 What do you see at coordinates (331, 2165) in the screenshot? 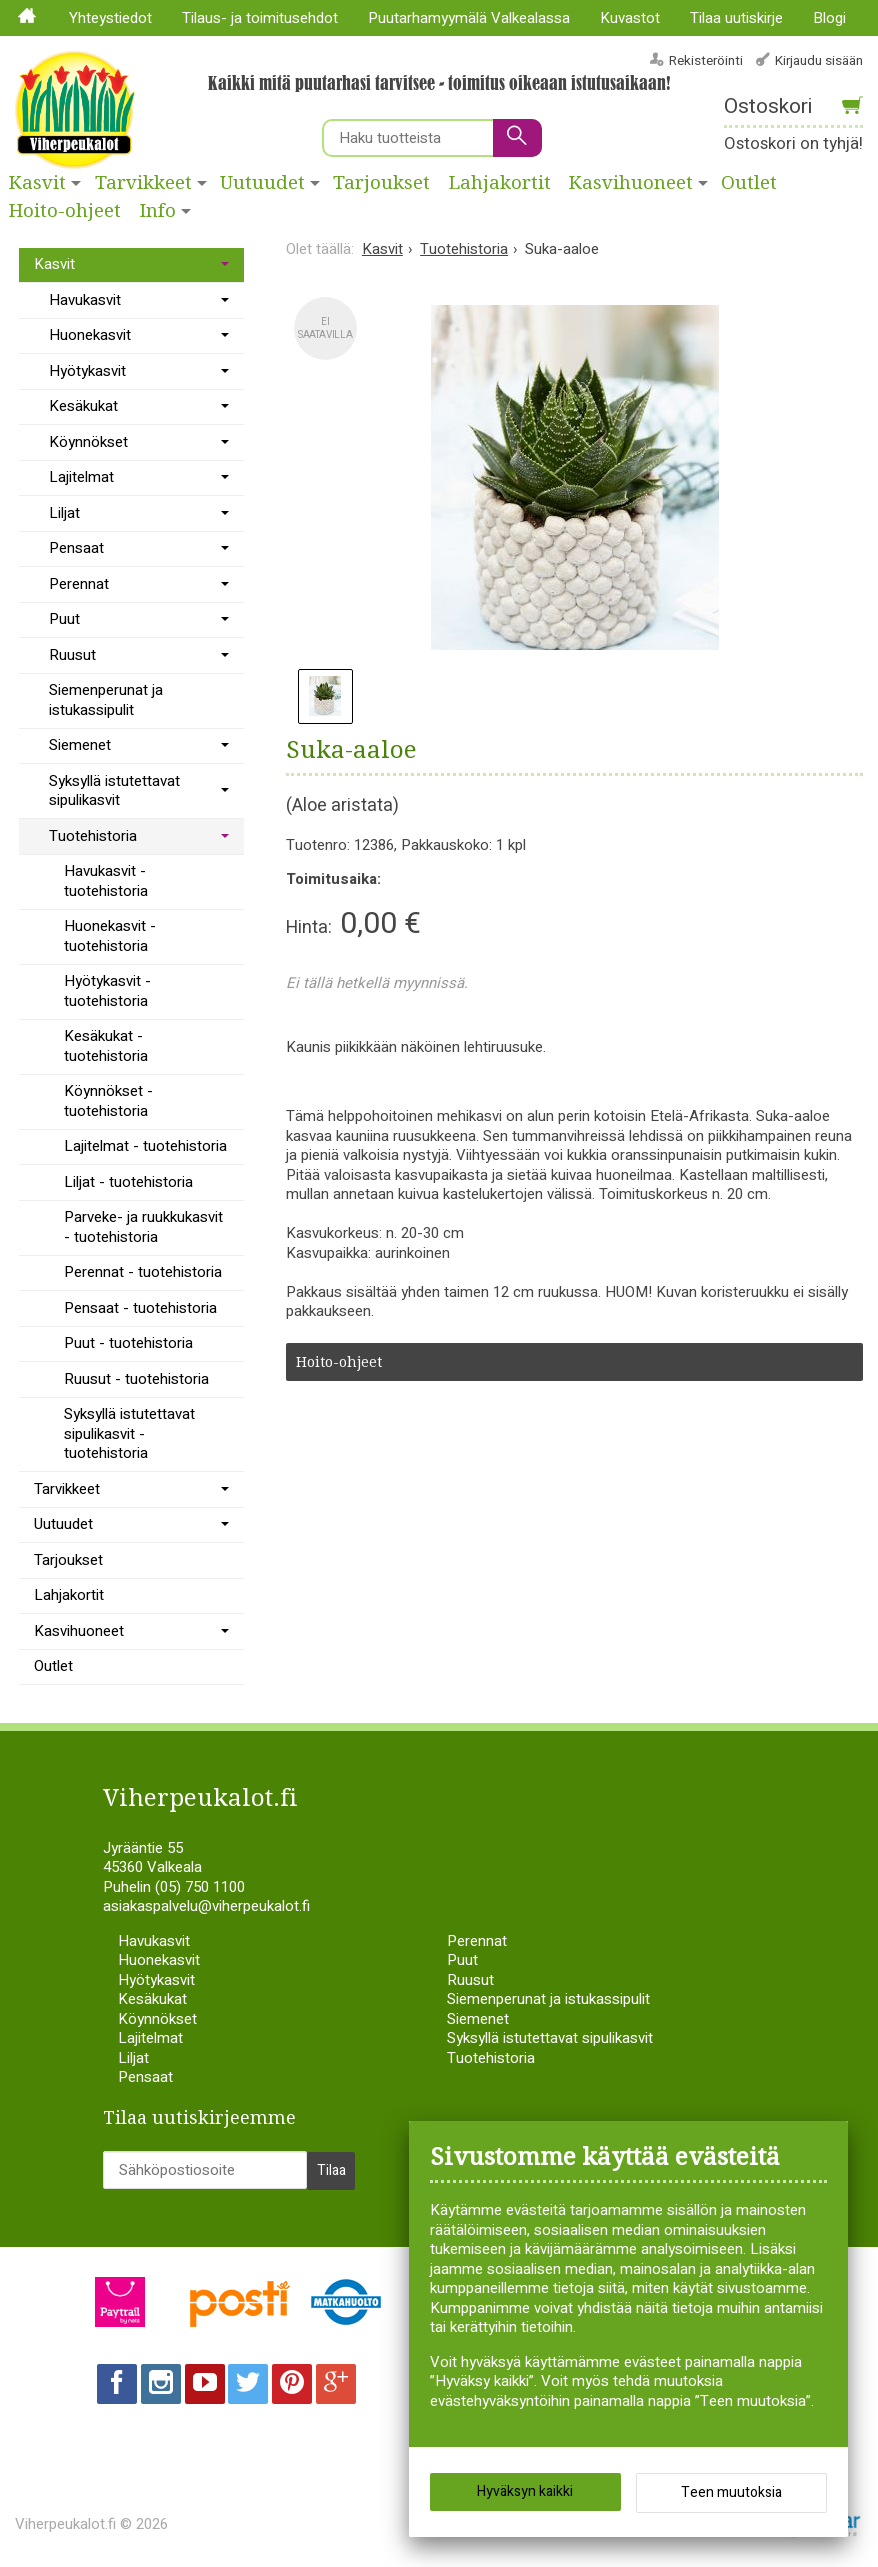
I see `Tilaa` at bounding box center [331, 2165].